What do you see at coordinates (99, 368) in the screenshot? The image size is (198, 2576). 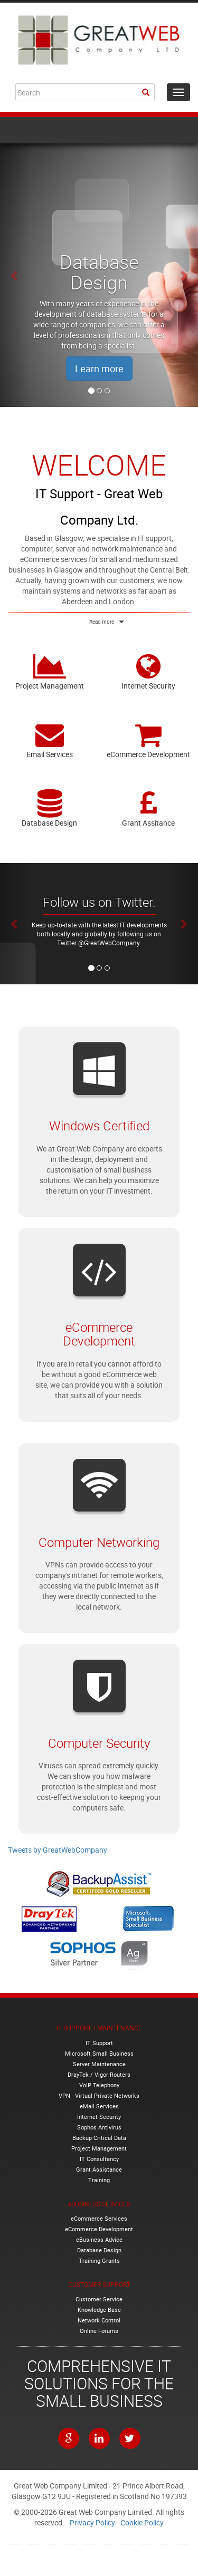 I see `Learn more [button]` at bounding box center [99, 368].